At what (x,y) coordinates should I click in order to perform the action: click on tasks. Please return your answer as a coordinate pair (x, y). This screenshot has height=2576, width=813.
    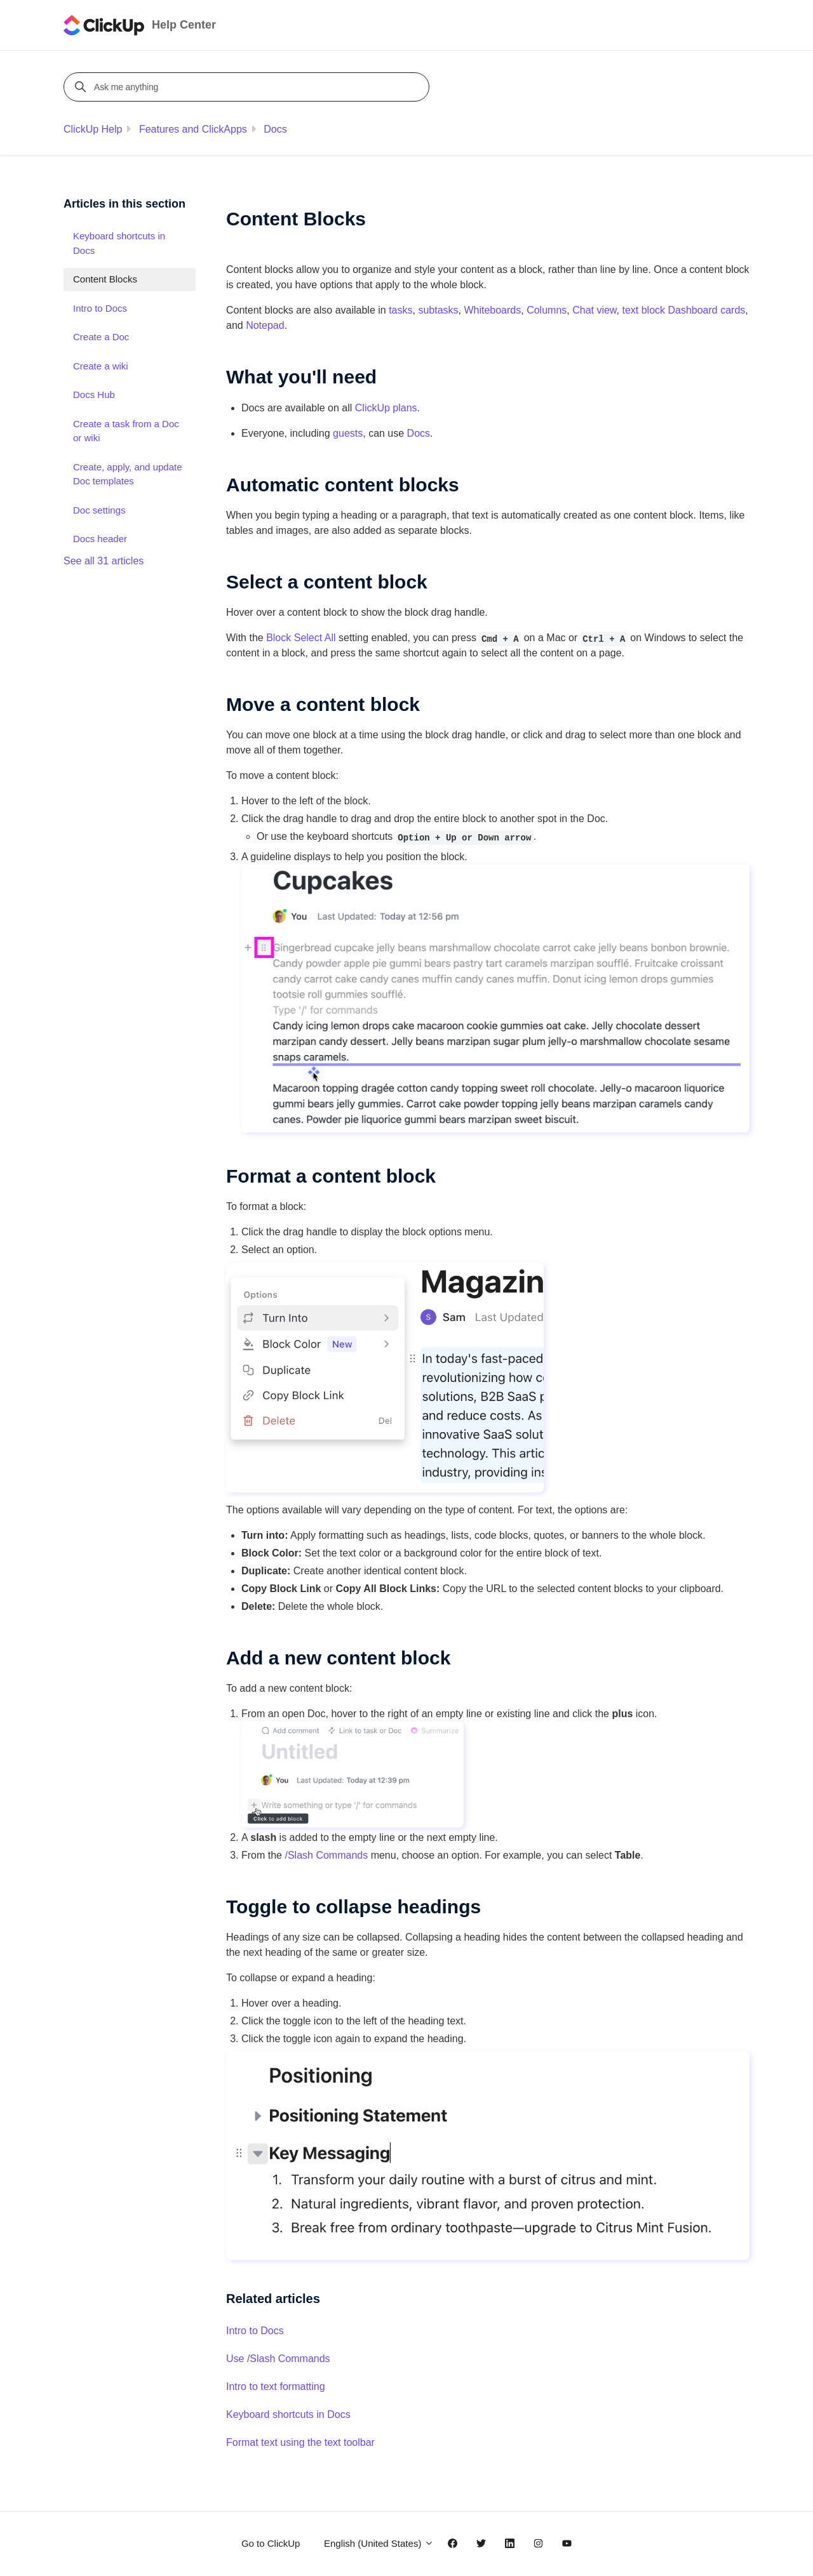
    Looking at the image, I should click on (400, 310).